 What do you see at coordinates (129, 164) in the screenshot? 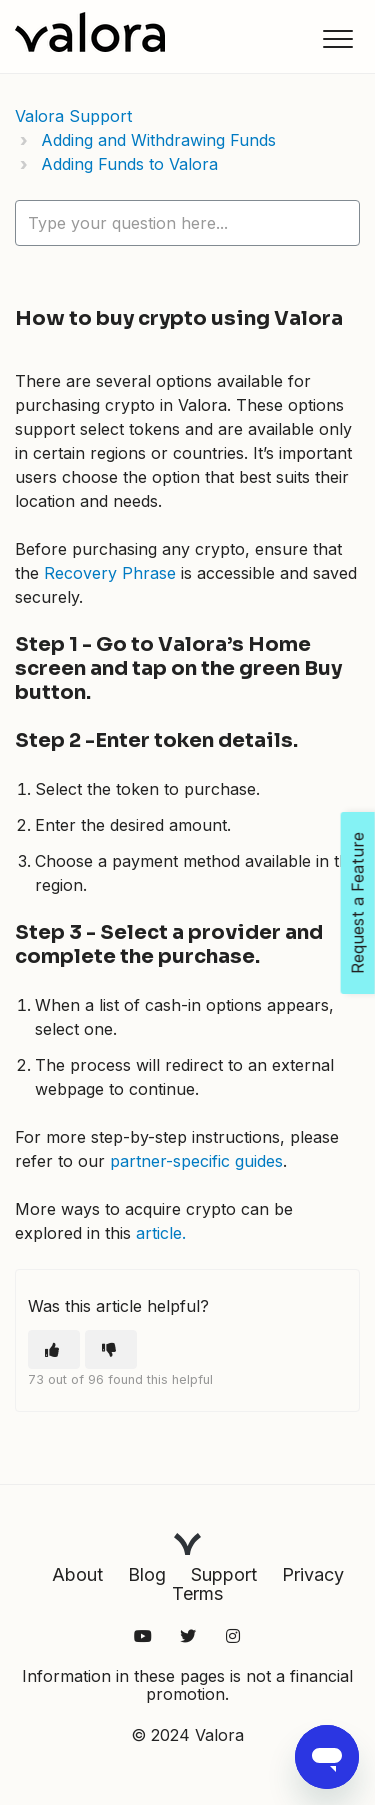
I see `Adding Funds to Valora` at bounding box center [129, 164].